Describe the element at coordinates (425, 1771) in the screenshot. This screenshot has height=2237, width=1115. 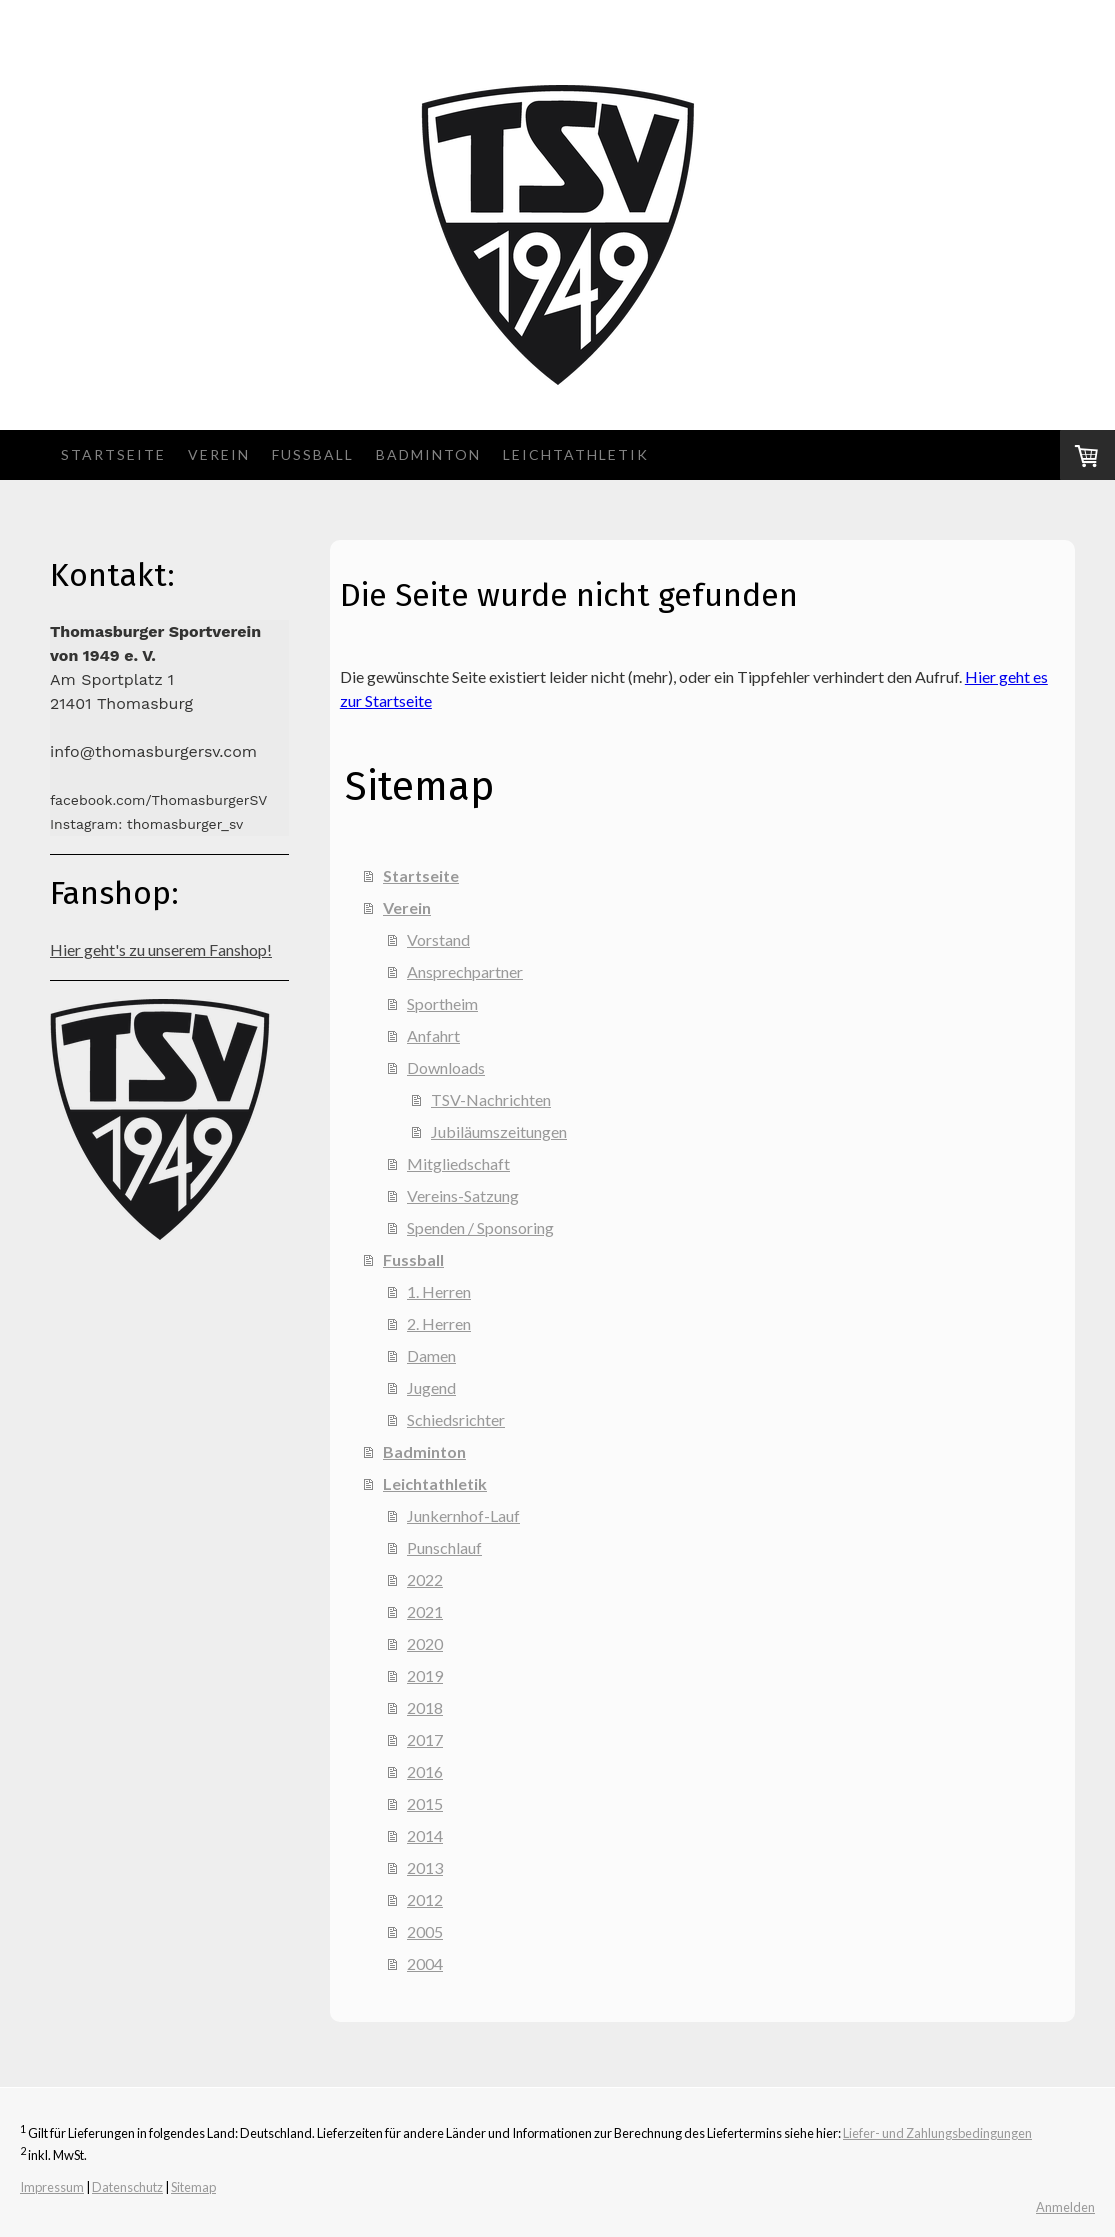
I see `2016` at that location.